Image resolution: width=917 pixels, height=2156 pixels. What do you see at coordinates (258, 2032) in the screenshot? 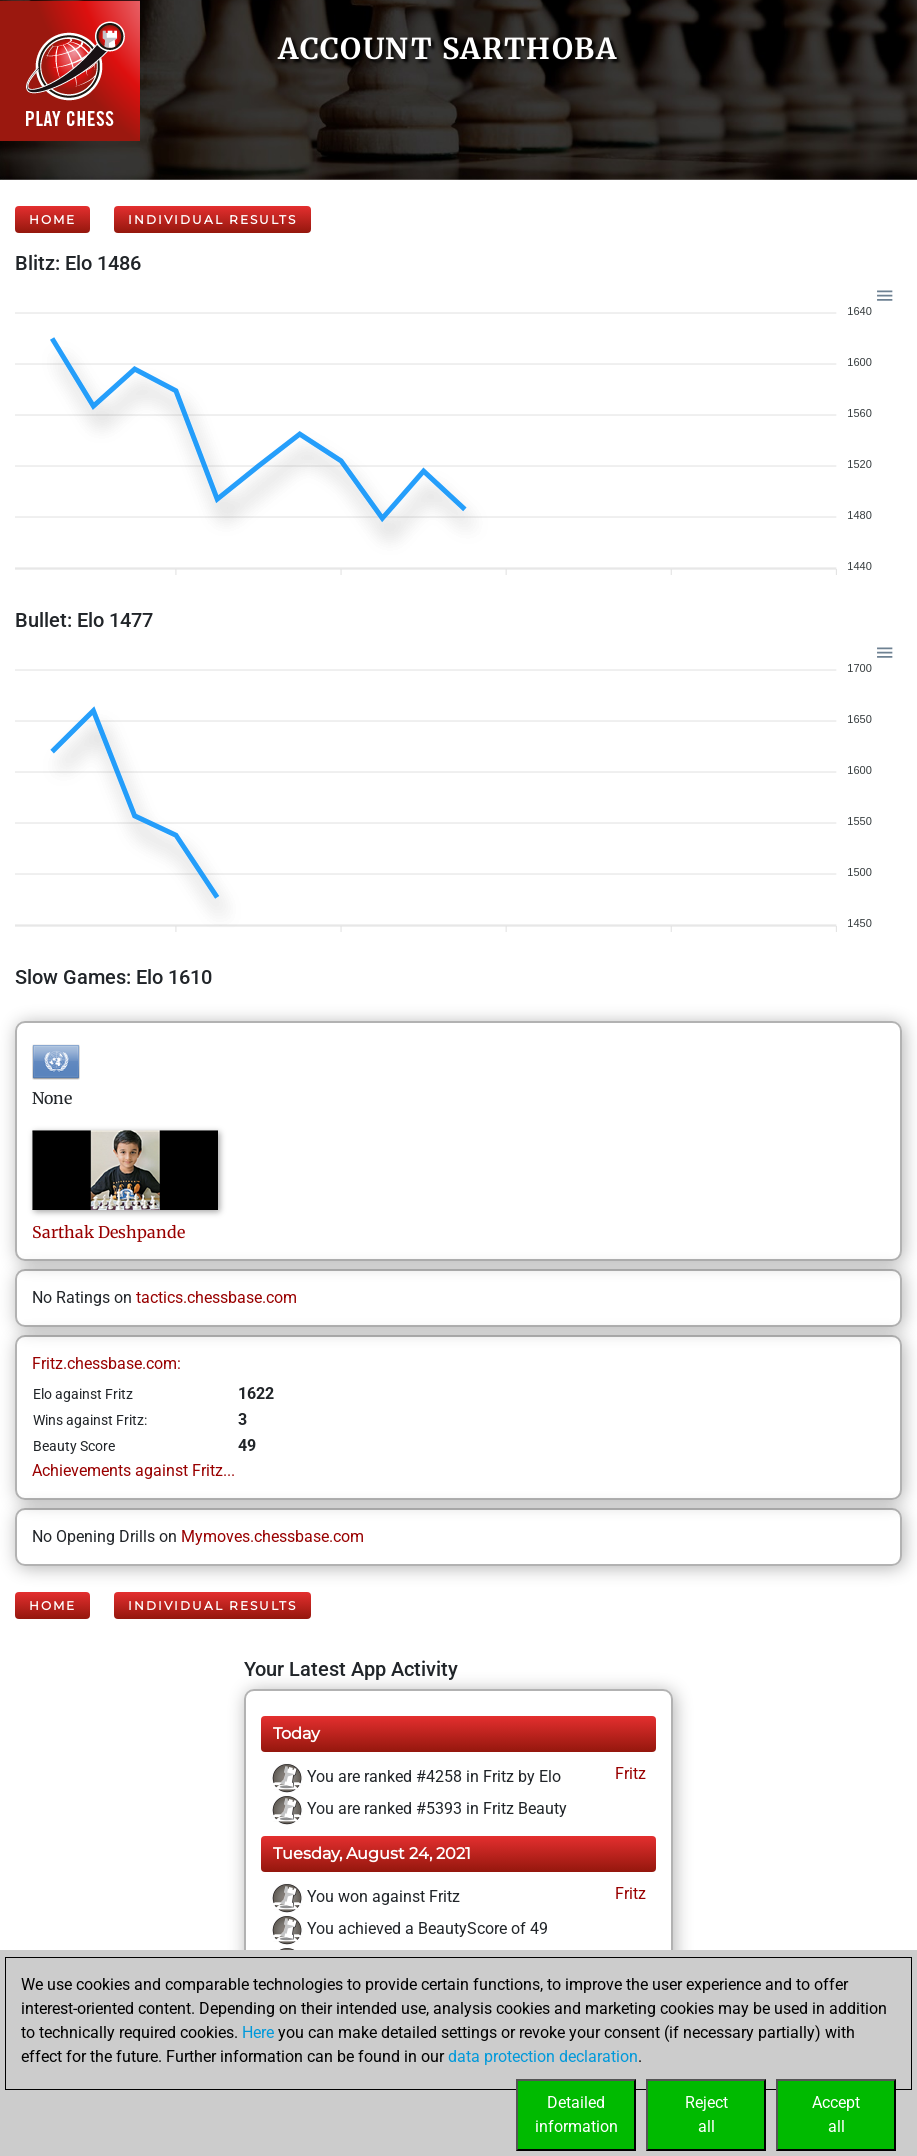
I see `Here` at bounding box center [258, 2032].